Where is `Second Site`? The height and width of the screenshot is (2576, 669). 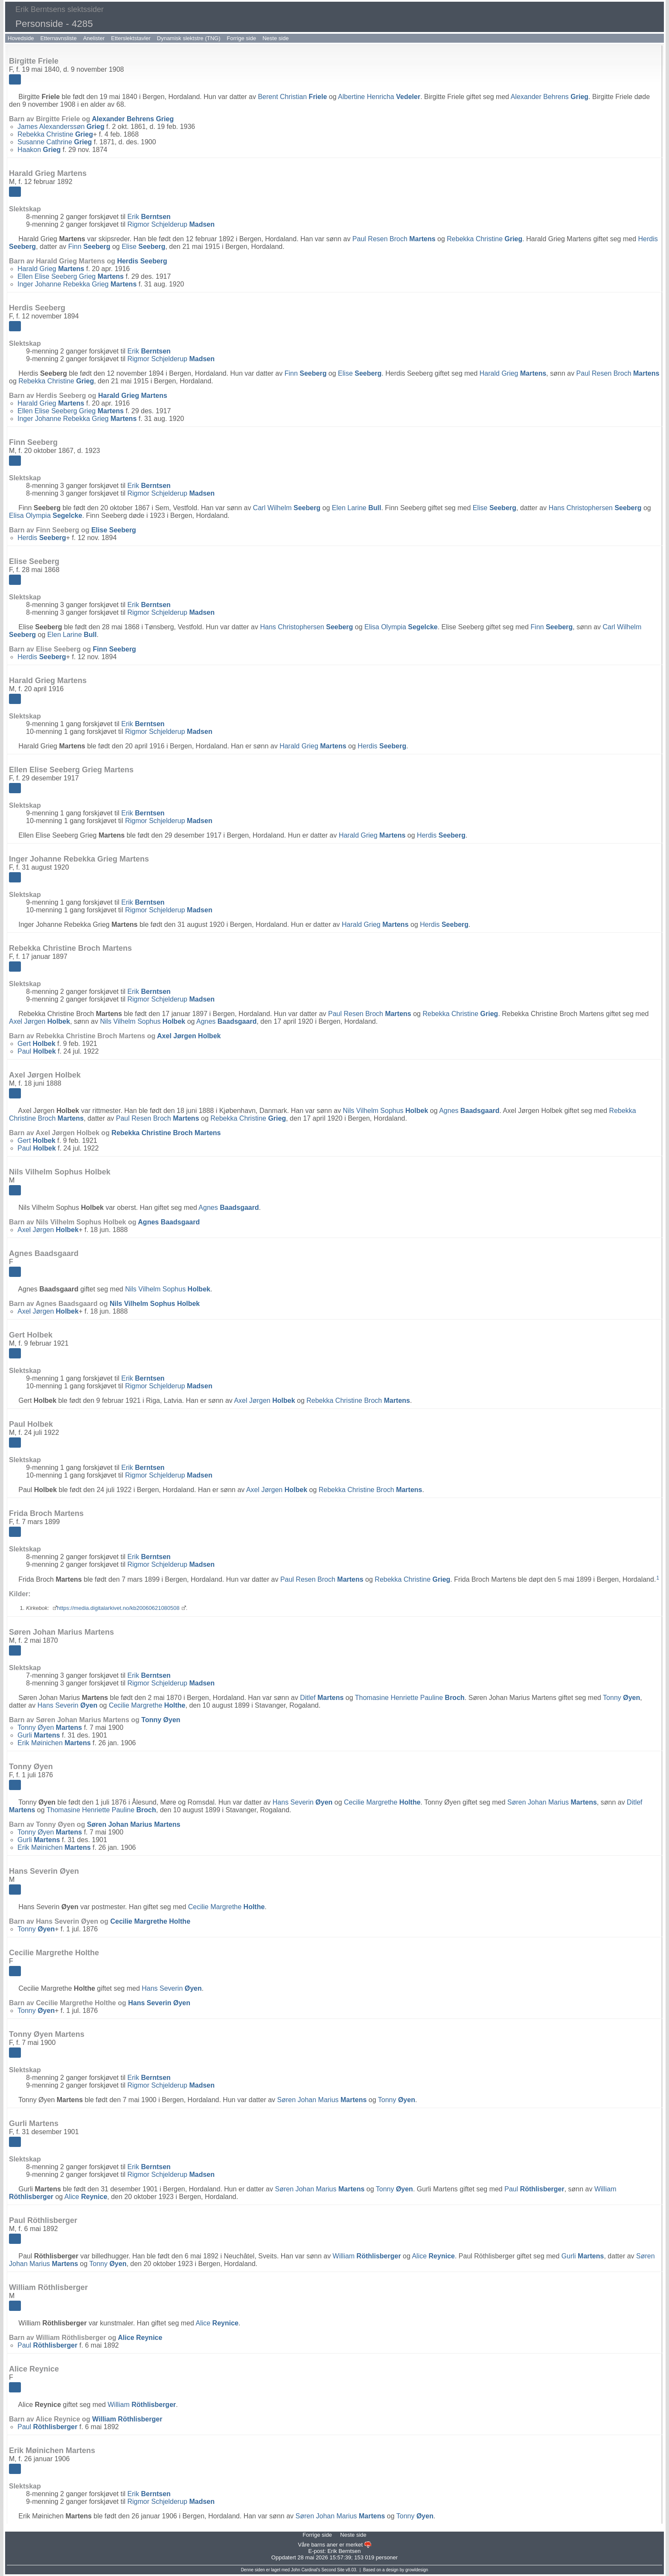
Second Site is located at coordinates (332, 2569).